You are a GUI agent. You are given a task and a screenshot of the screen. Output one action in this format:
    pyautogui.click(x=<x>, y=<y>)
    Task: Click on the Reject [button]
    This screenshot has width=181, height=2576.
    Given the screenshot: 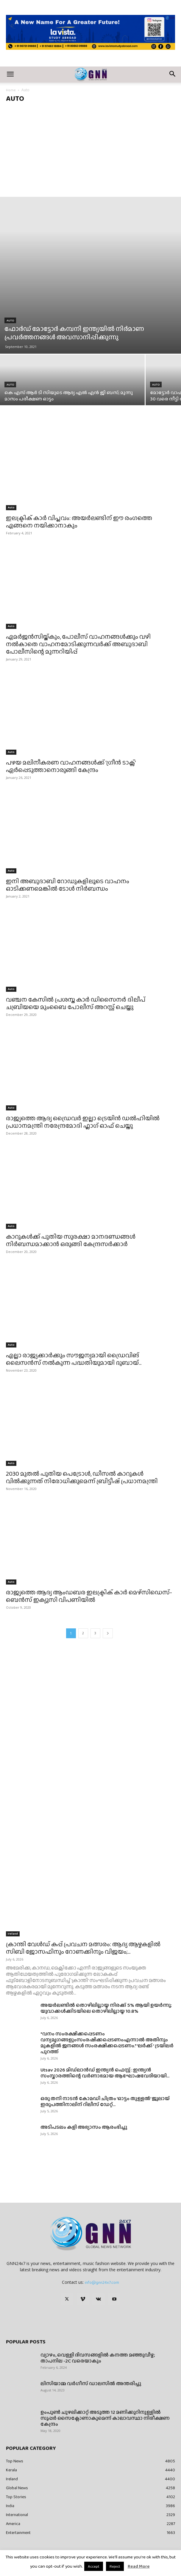 What is the action you would take?
    pyautogui.click(x=115, y=2566)
    